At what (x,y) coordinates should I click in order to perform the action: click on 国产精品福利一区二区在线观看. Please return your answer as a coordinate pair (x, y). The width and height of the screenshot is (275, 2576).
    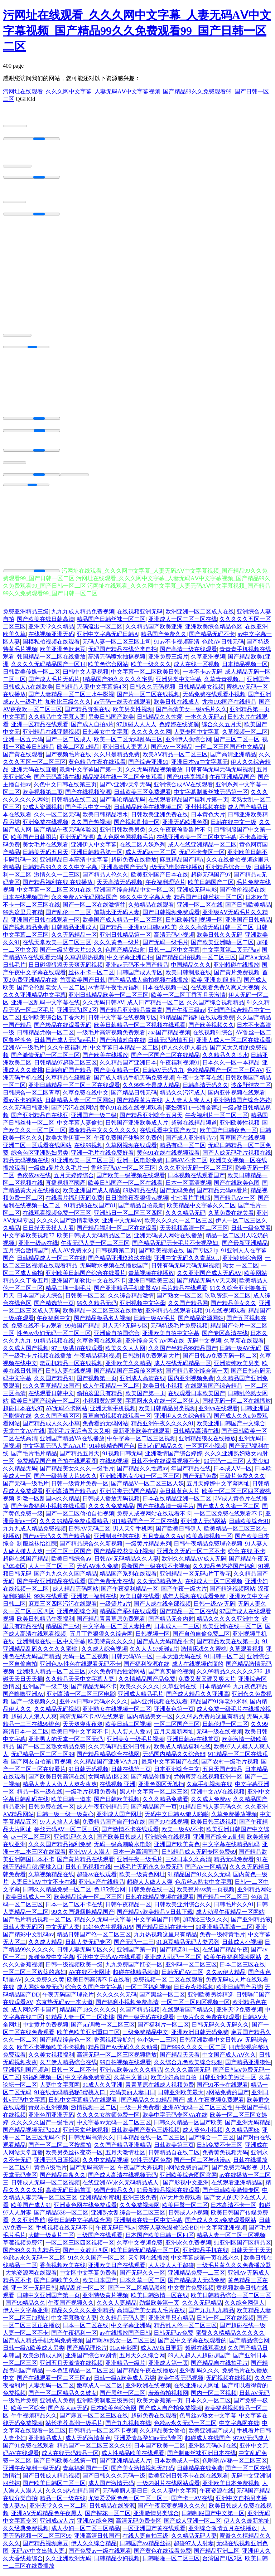
    Looking at the image, I should click on (117, 1231).